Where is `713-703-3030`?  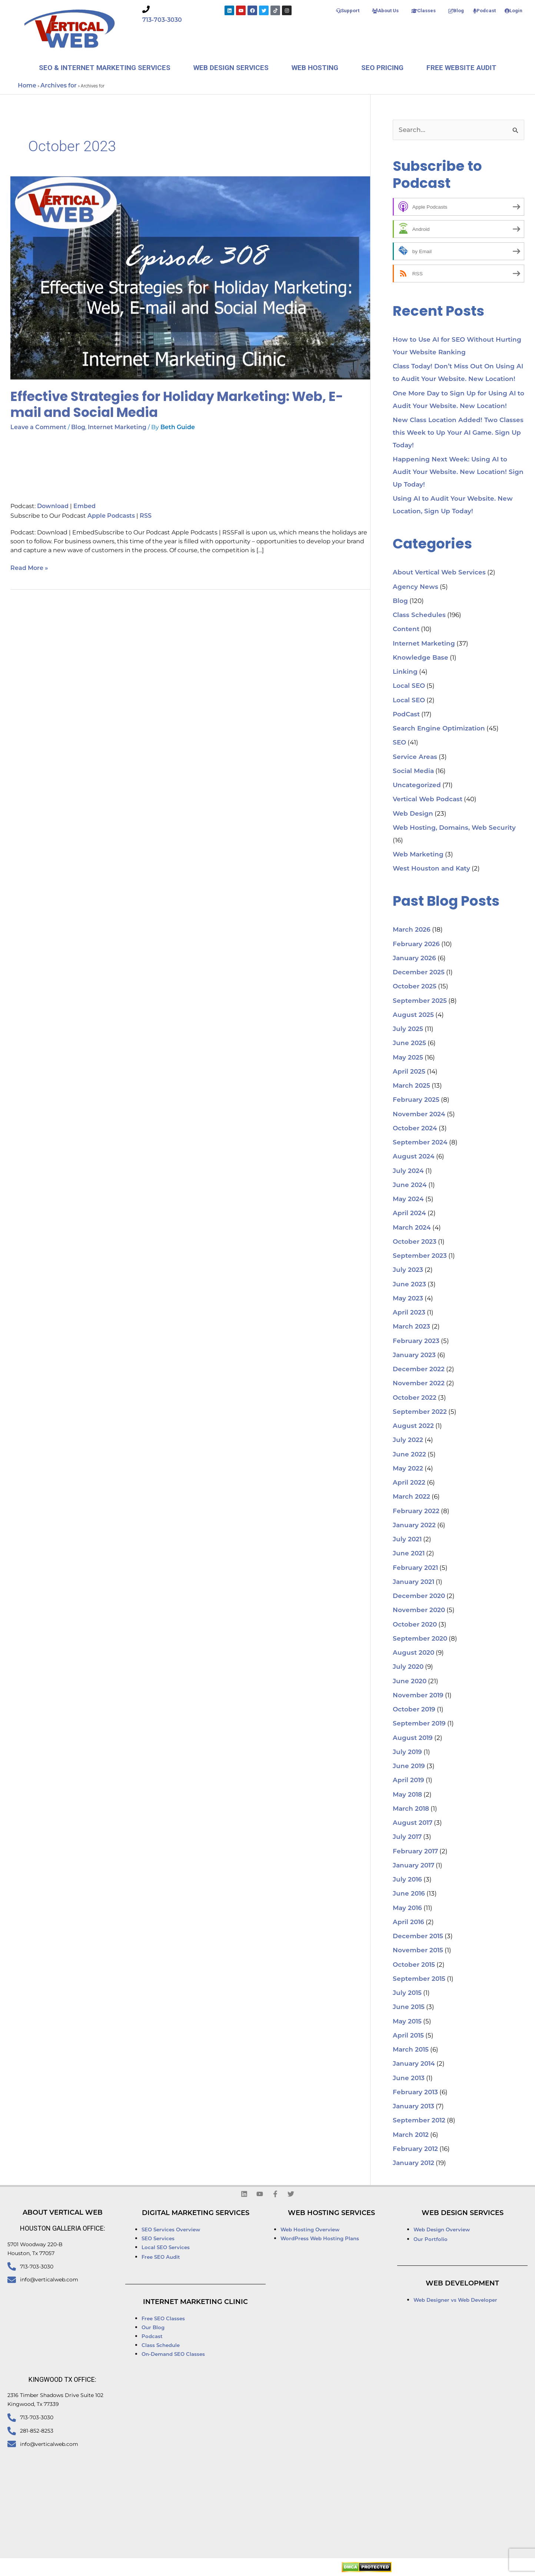 713-703-3030 is located at coordinates (162, 20).